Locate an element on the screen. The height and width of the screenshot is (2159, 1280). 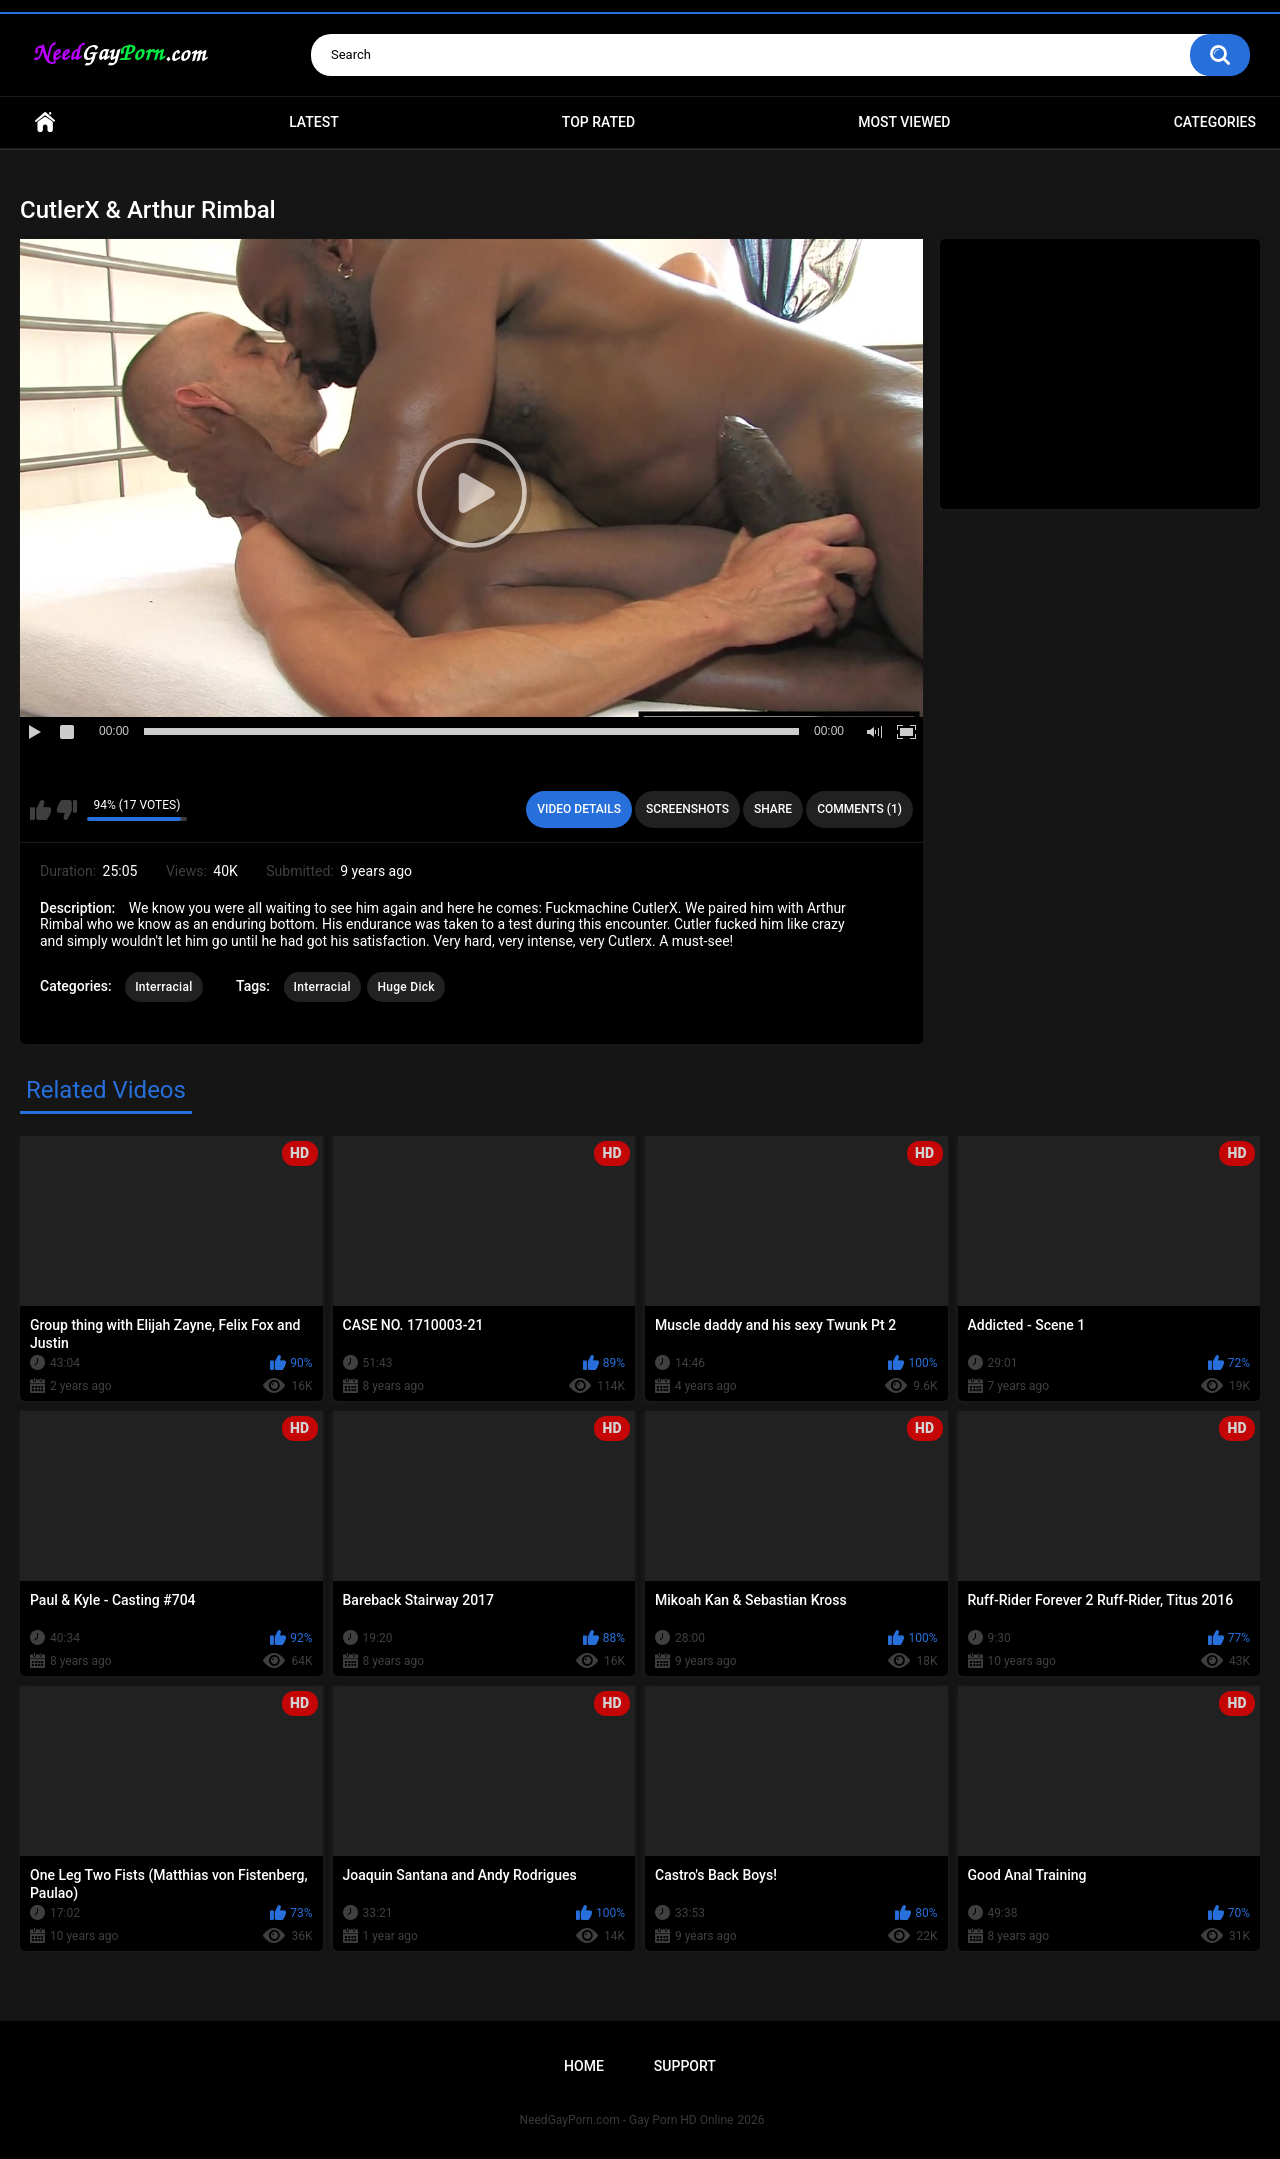
I like this video is located at coordinates (40, 810).